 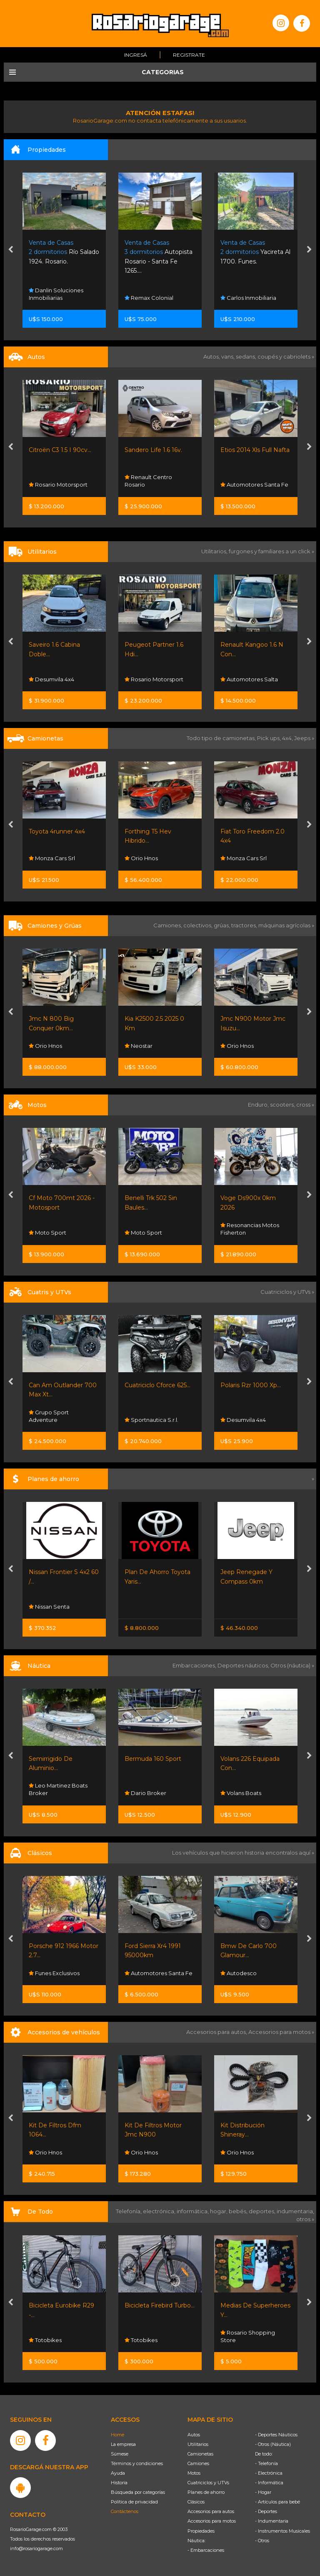 I want to click on Historia, so click(x=119, y=2483).